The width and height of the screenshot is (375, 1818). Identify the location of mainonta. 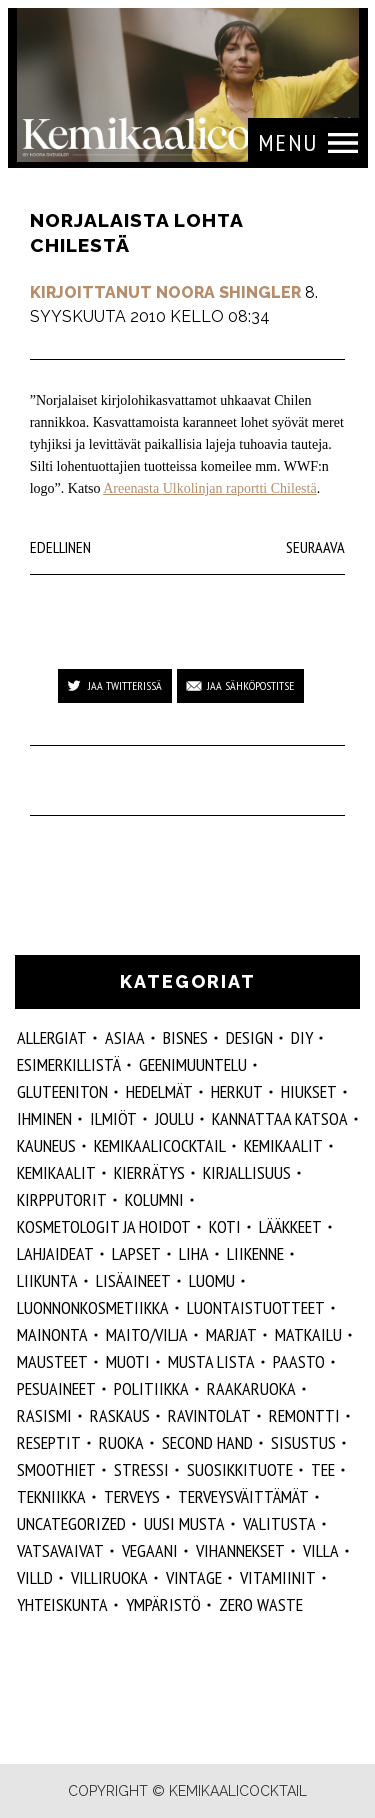
(52, 1334).